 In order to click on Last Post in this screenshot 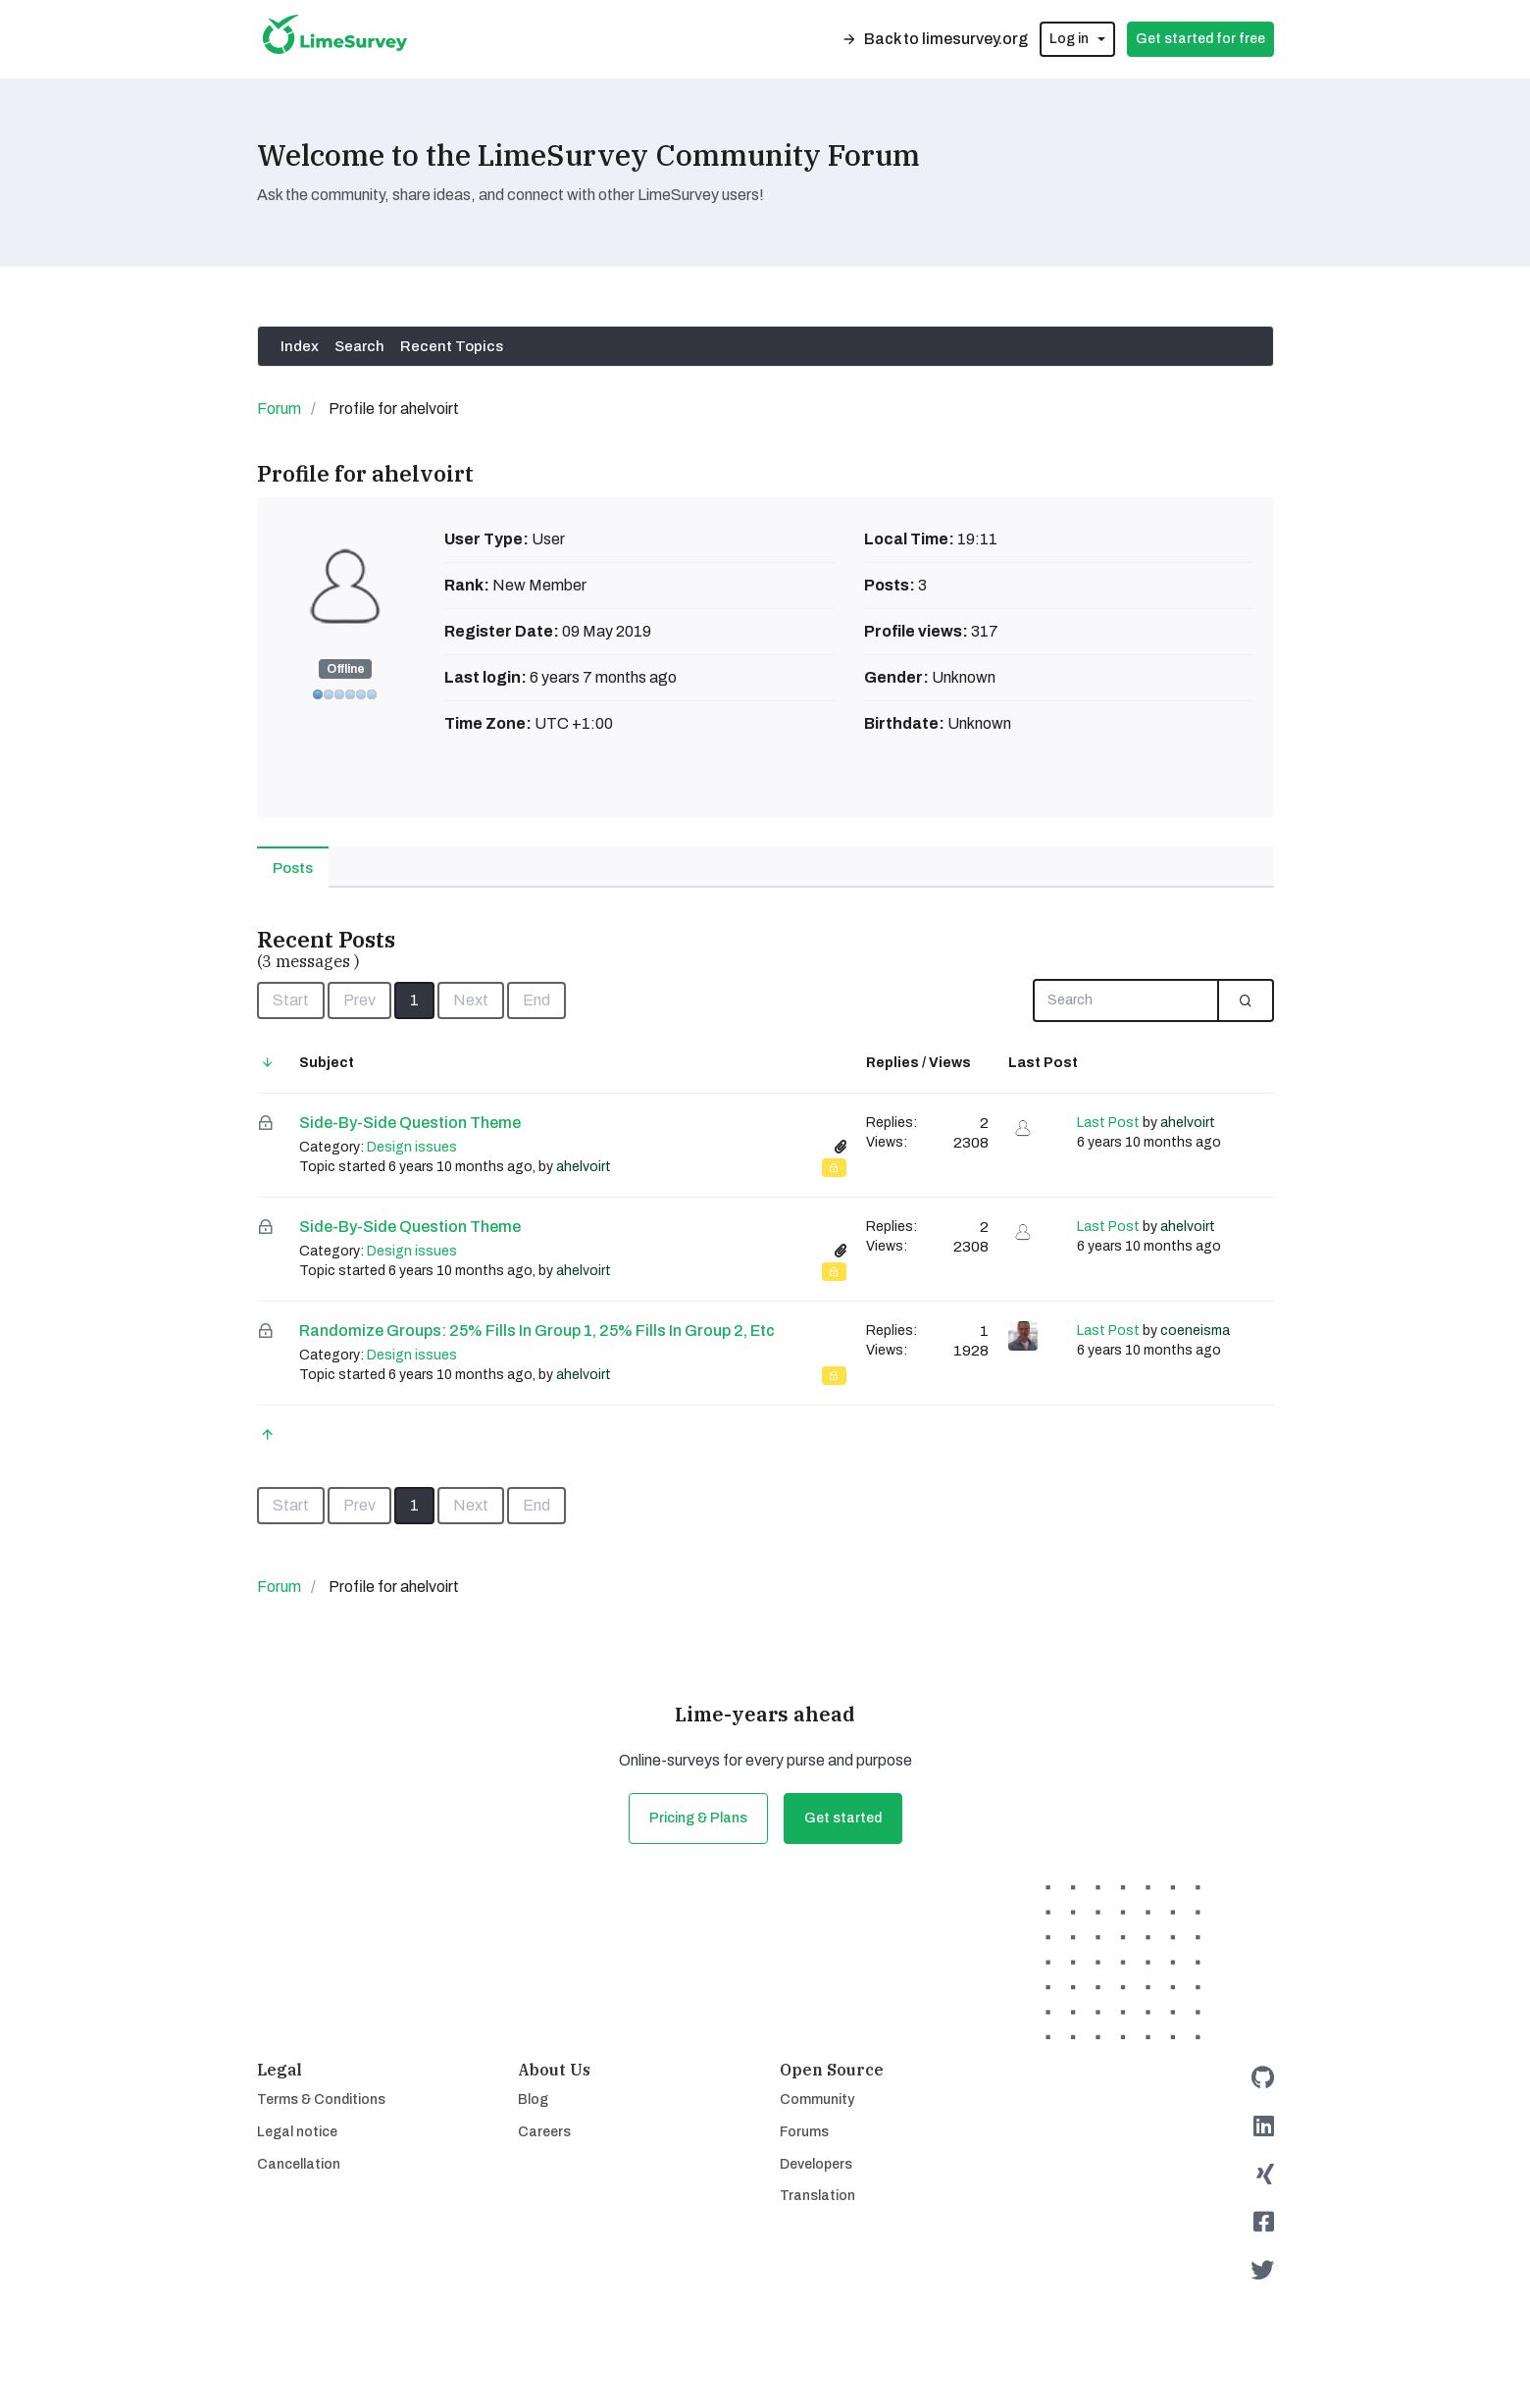, I will do `click(1108, 1122)`.